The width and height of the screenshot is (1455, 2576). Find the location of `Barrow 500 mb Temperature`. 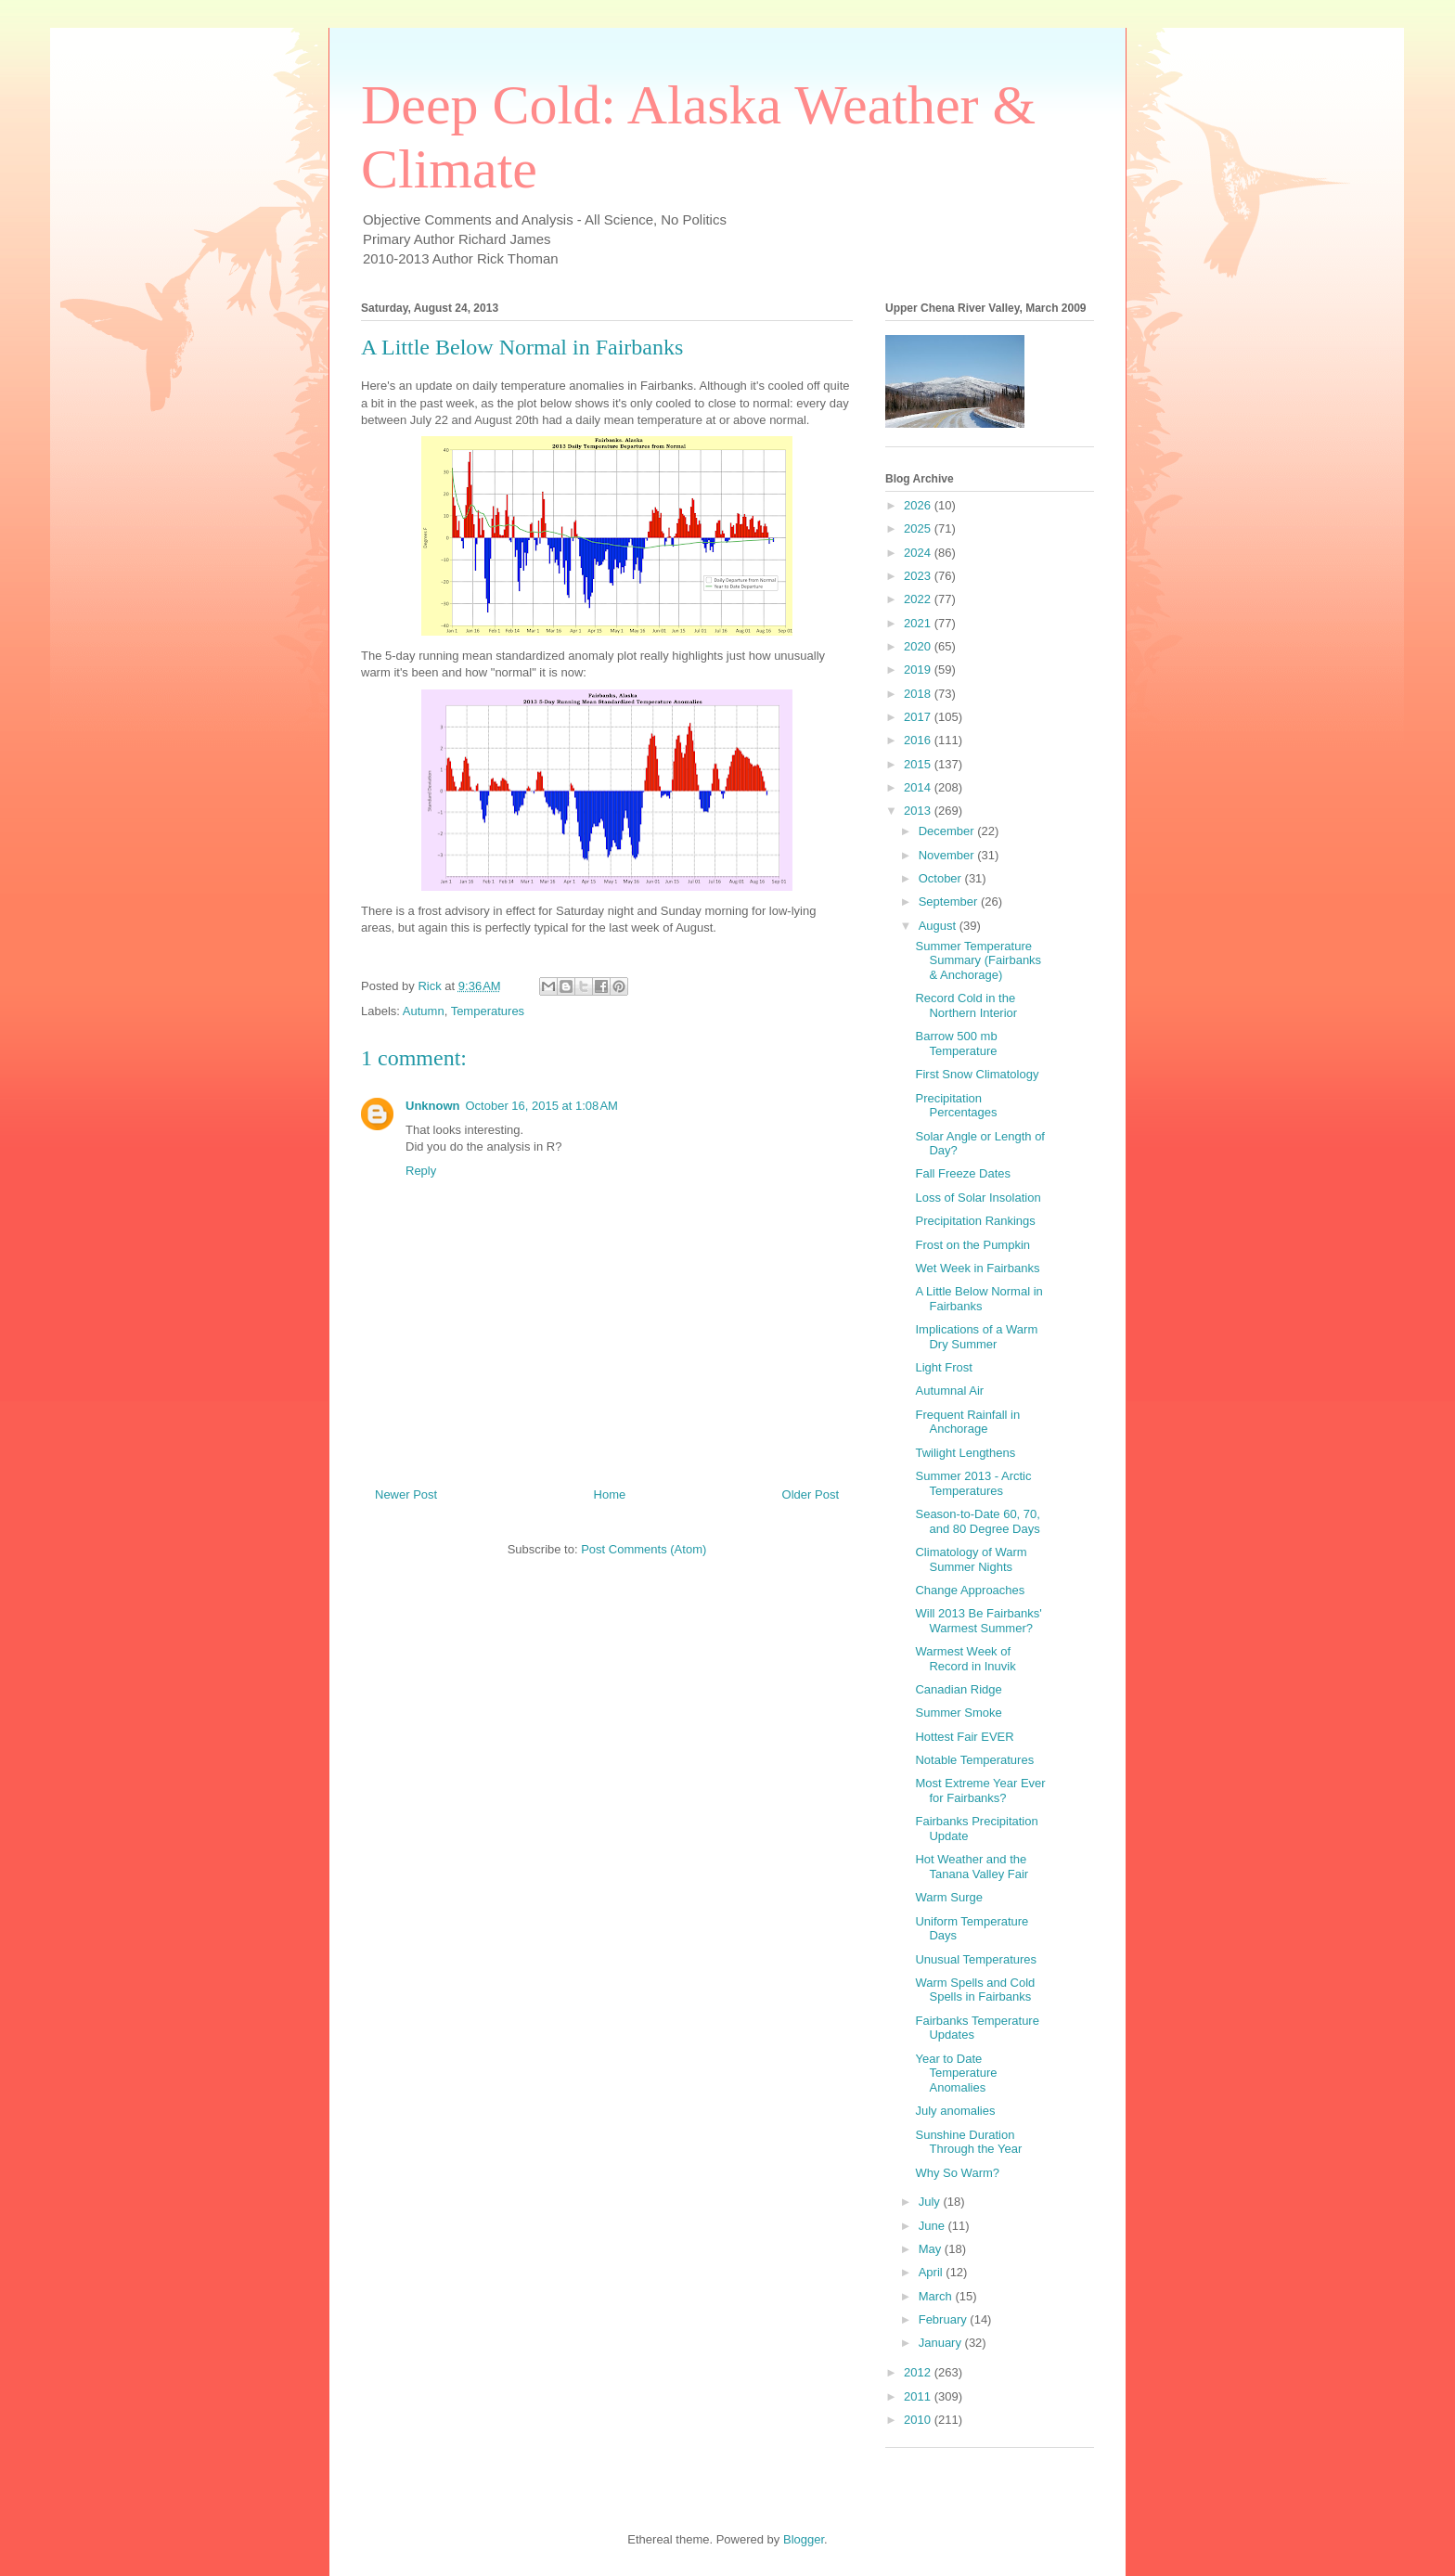

Barrow 500 mb Temperature is located at coordinates (956, 1043).